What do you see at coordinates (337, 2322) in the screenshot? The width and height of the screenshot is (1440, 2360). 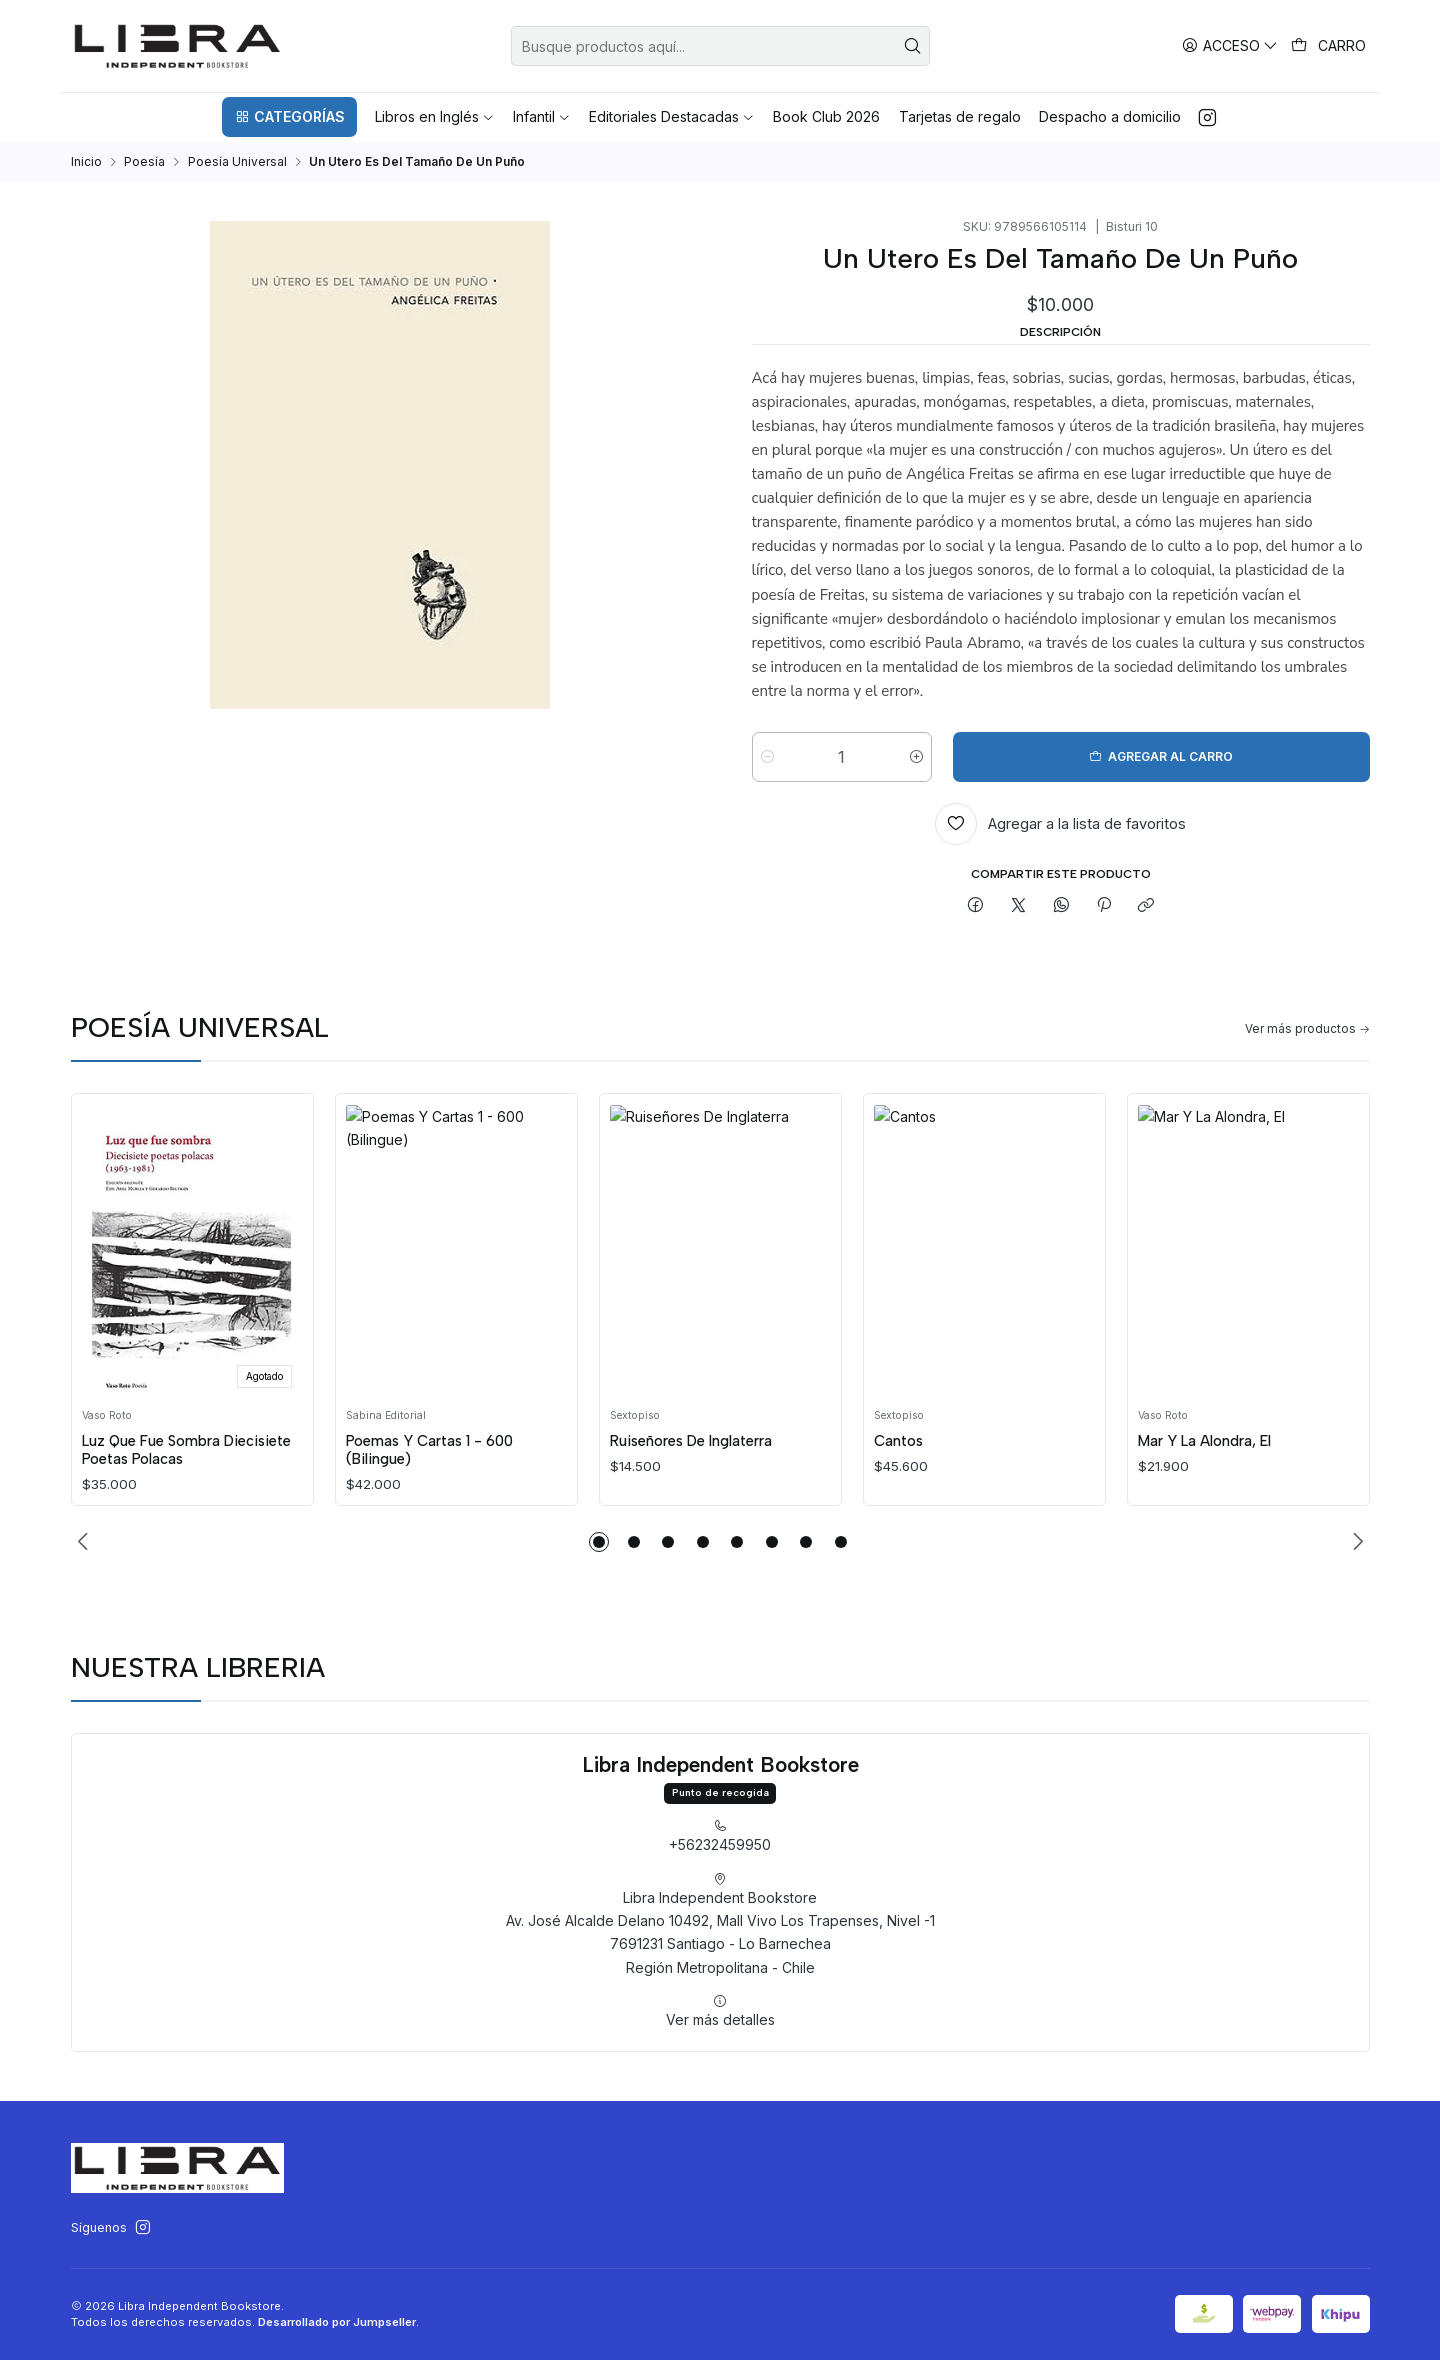 I see `Desarrollado por Jumpseller` at bounding box center [337, 2322].